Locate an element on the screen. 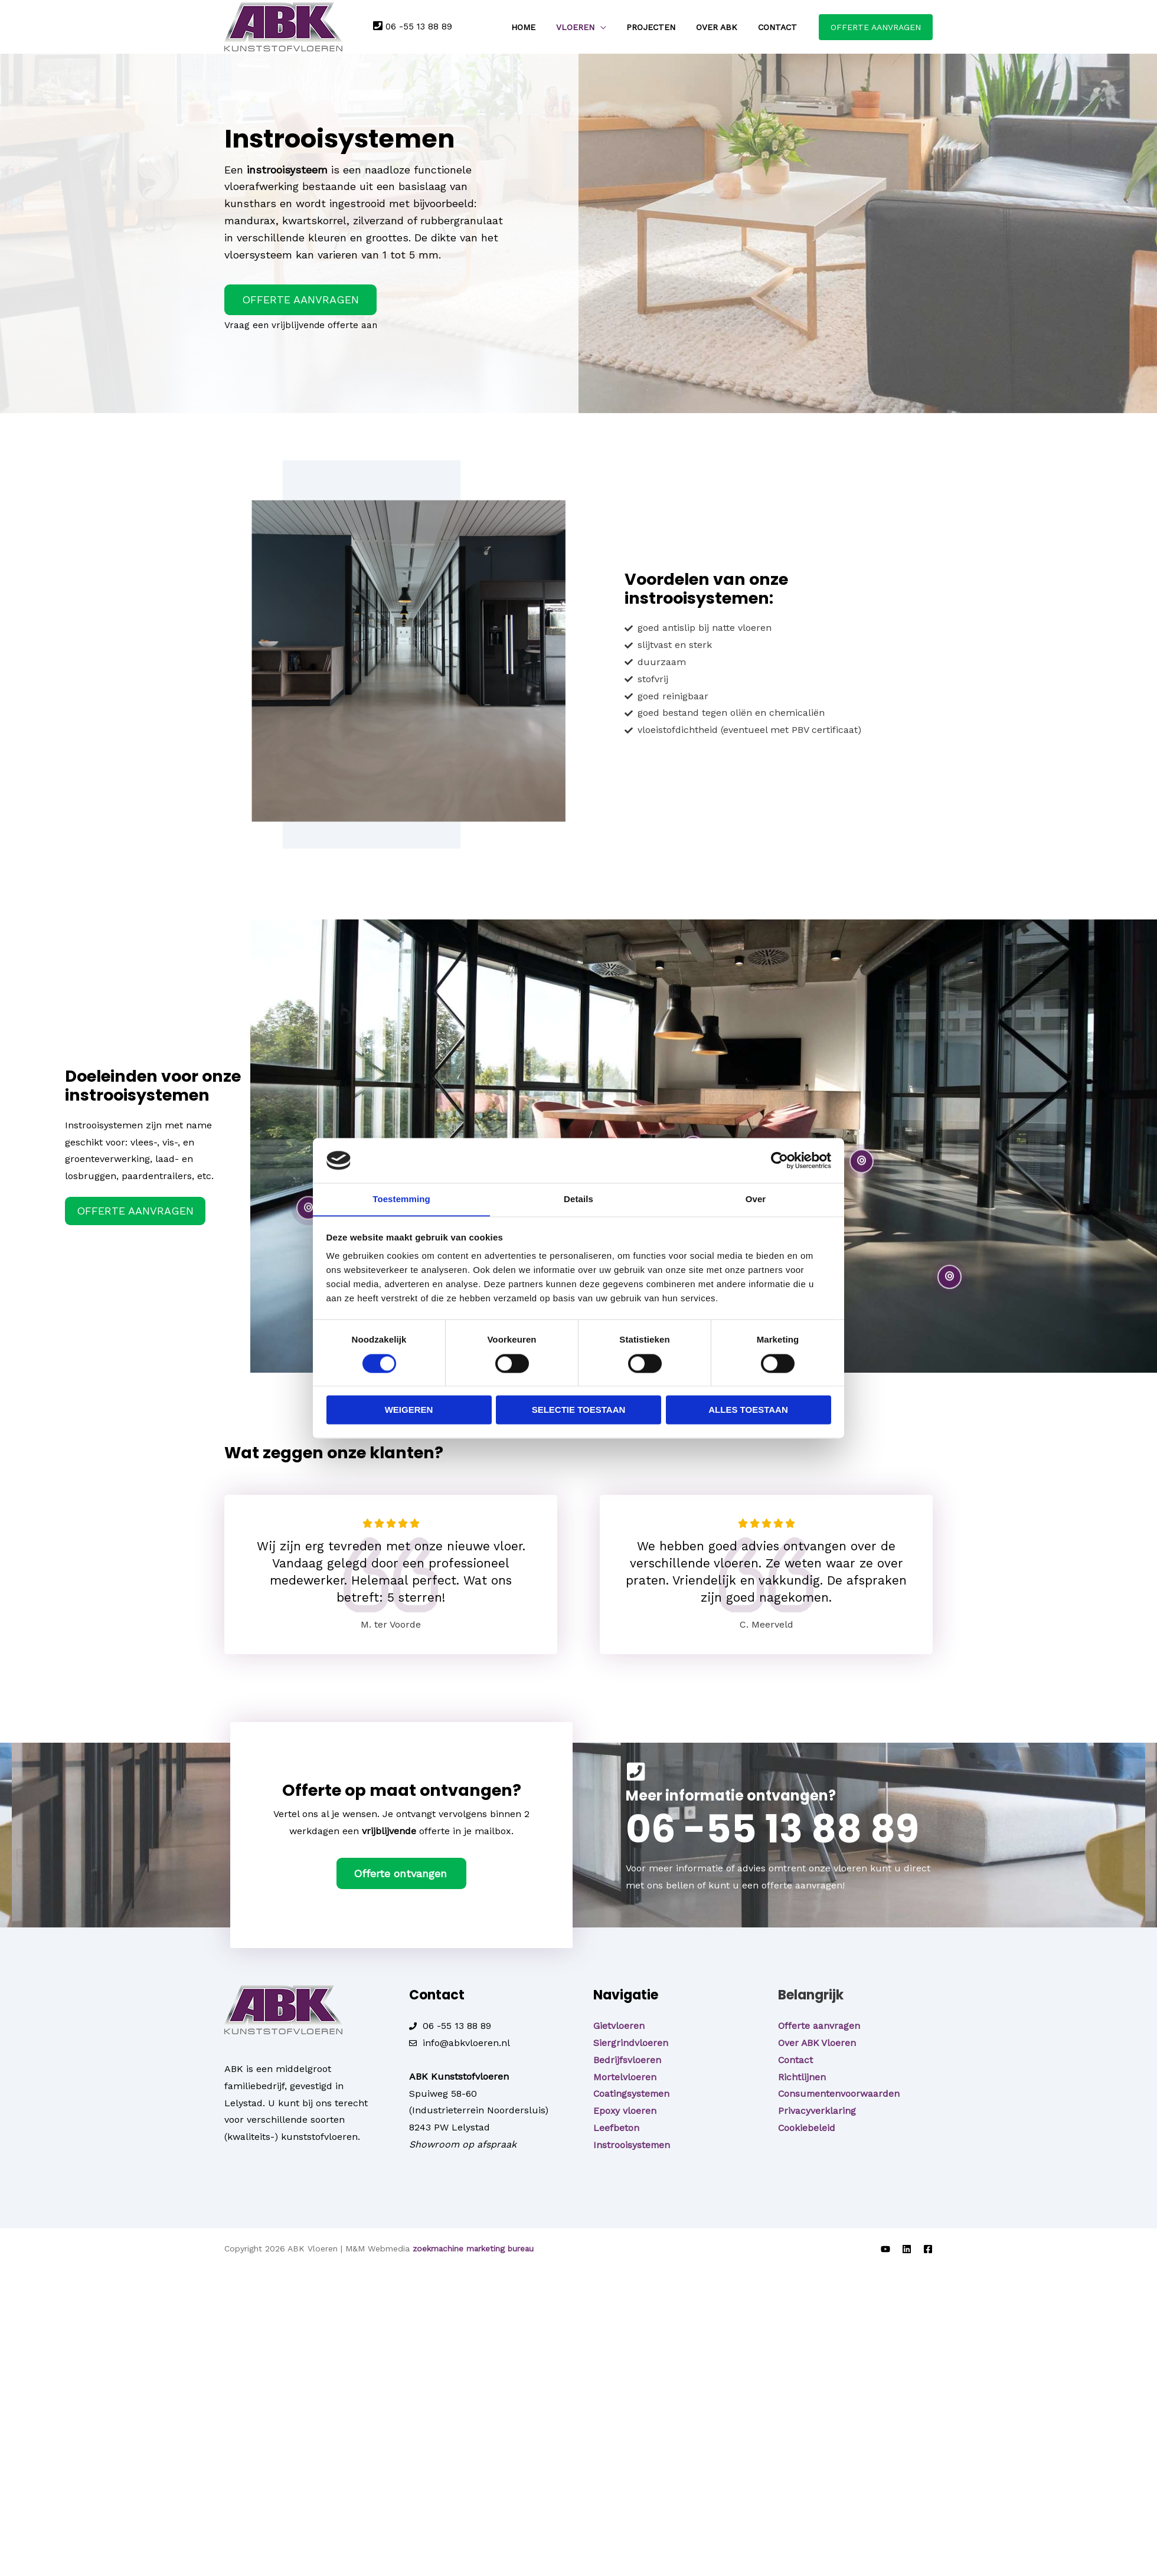 The width and height of the screenshot is (1157, 2576). Selectie toestaan is located at coordinates (579, 1410).